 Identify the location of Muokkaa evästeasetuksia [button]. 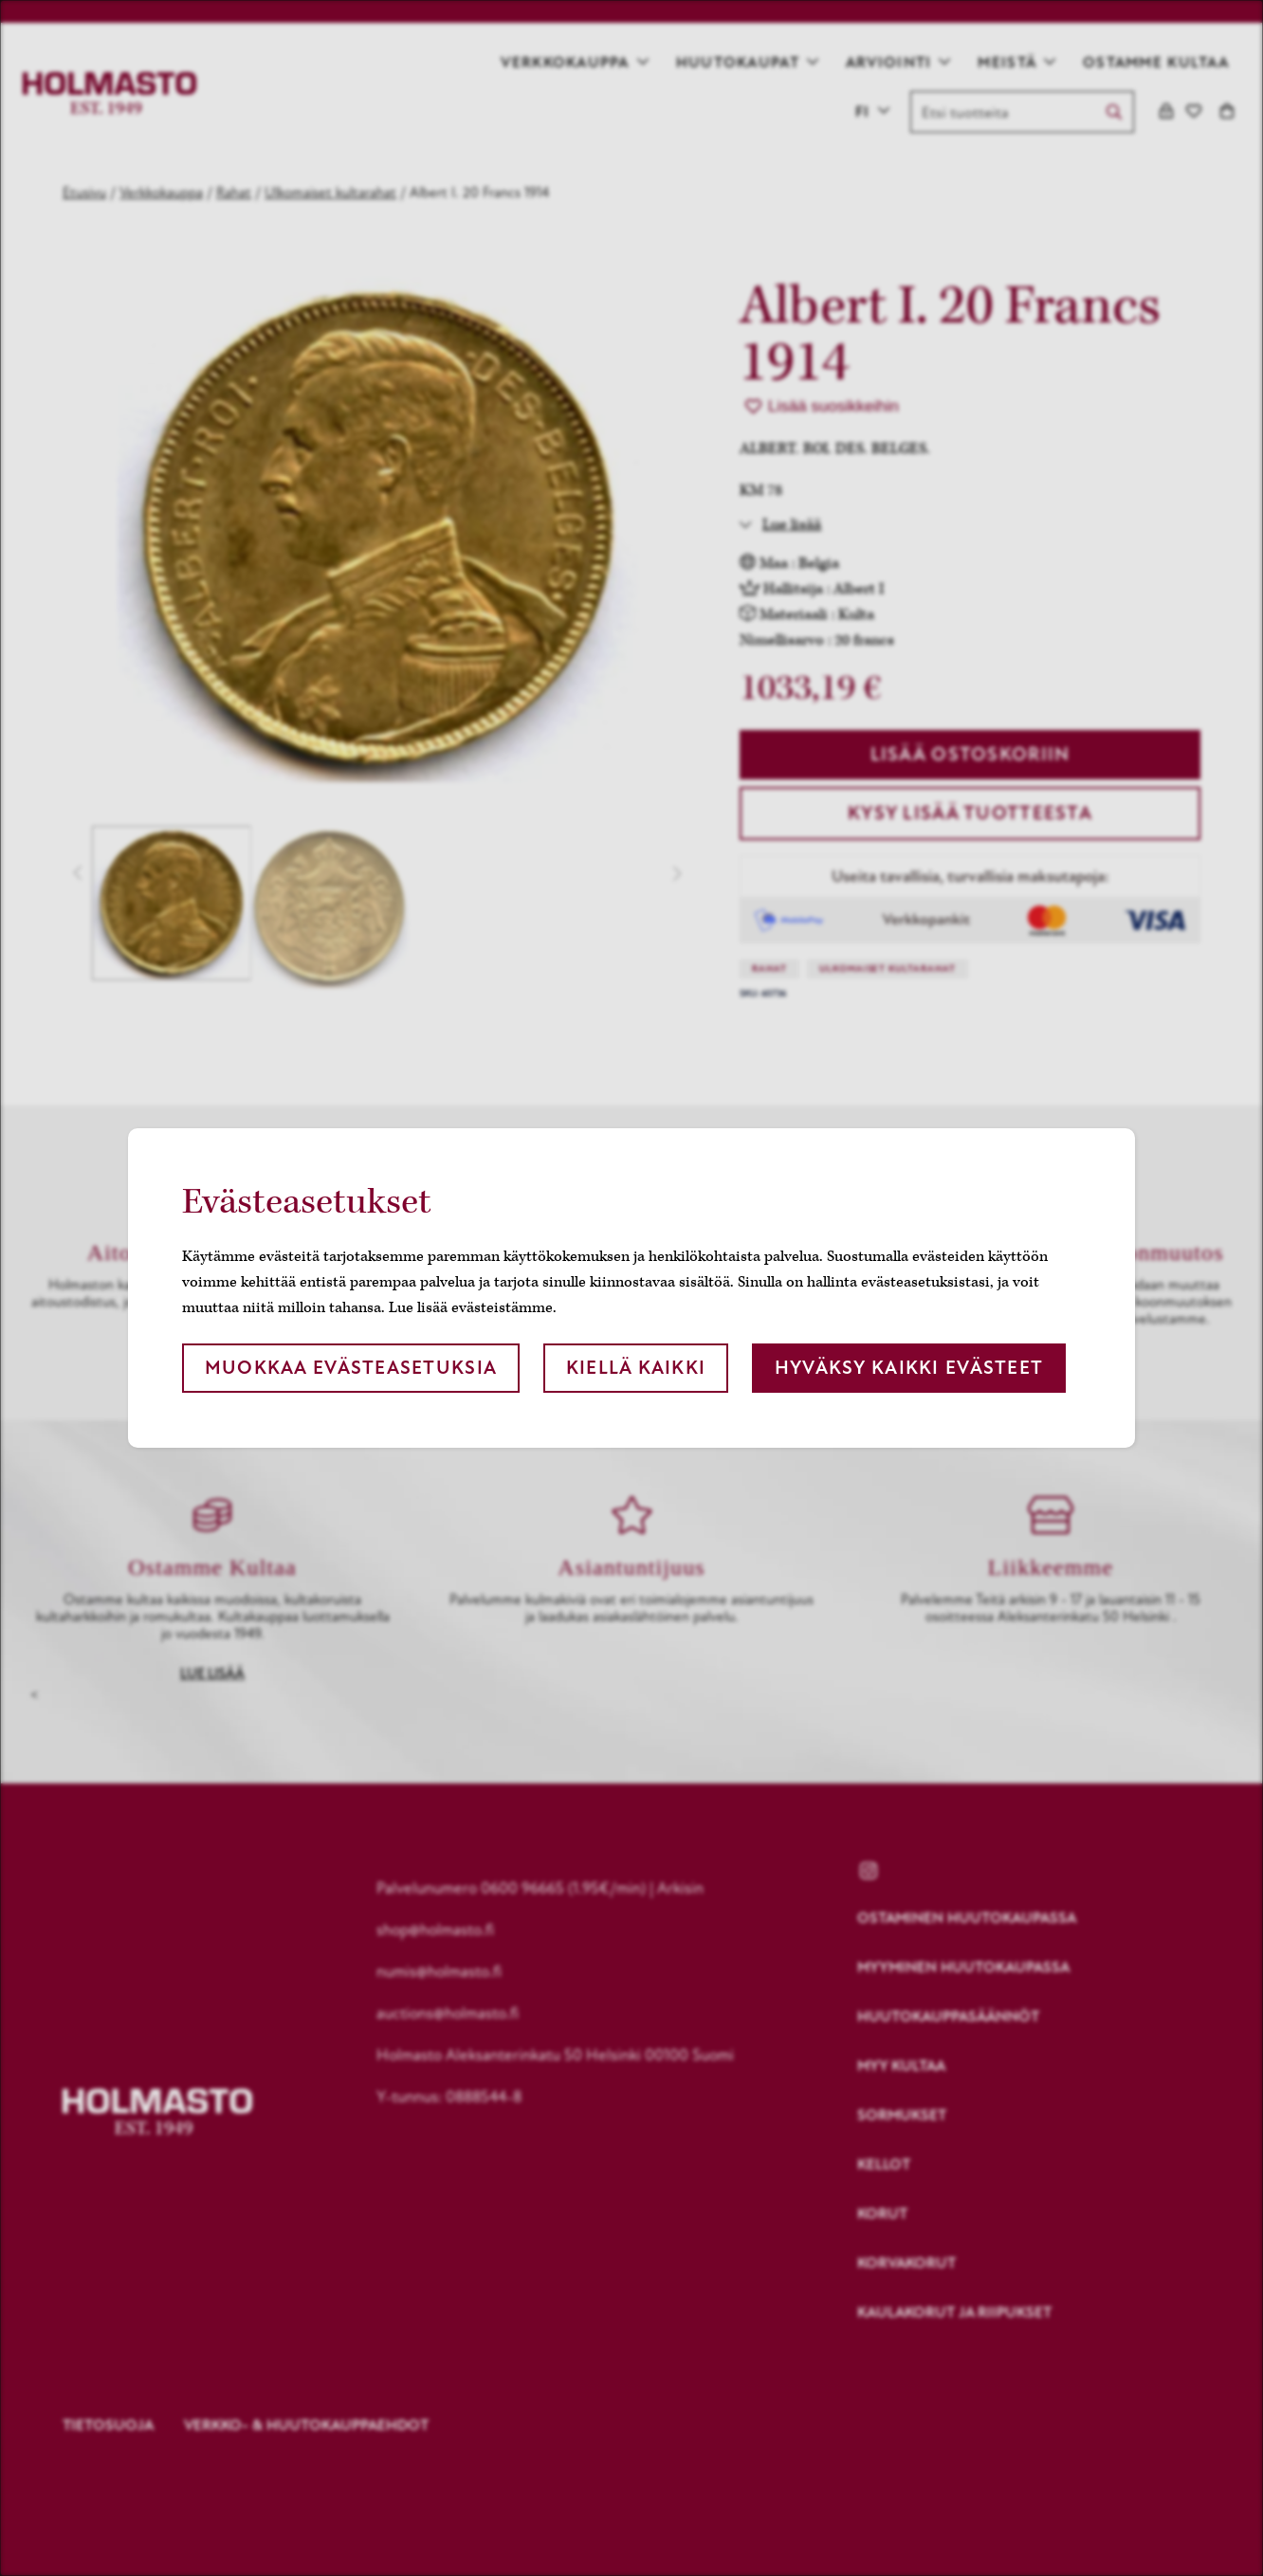
(351, 1367).